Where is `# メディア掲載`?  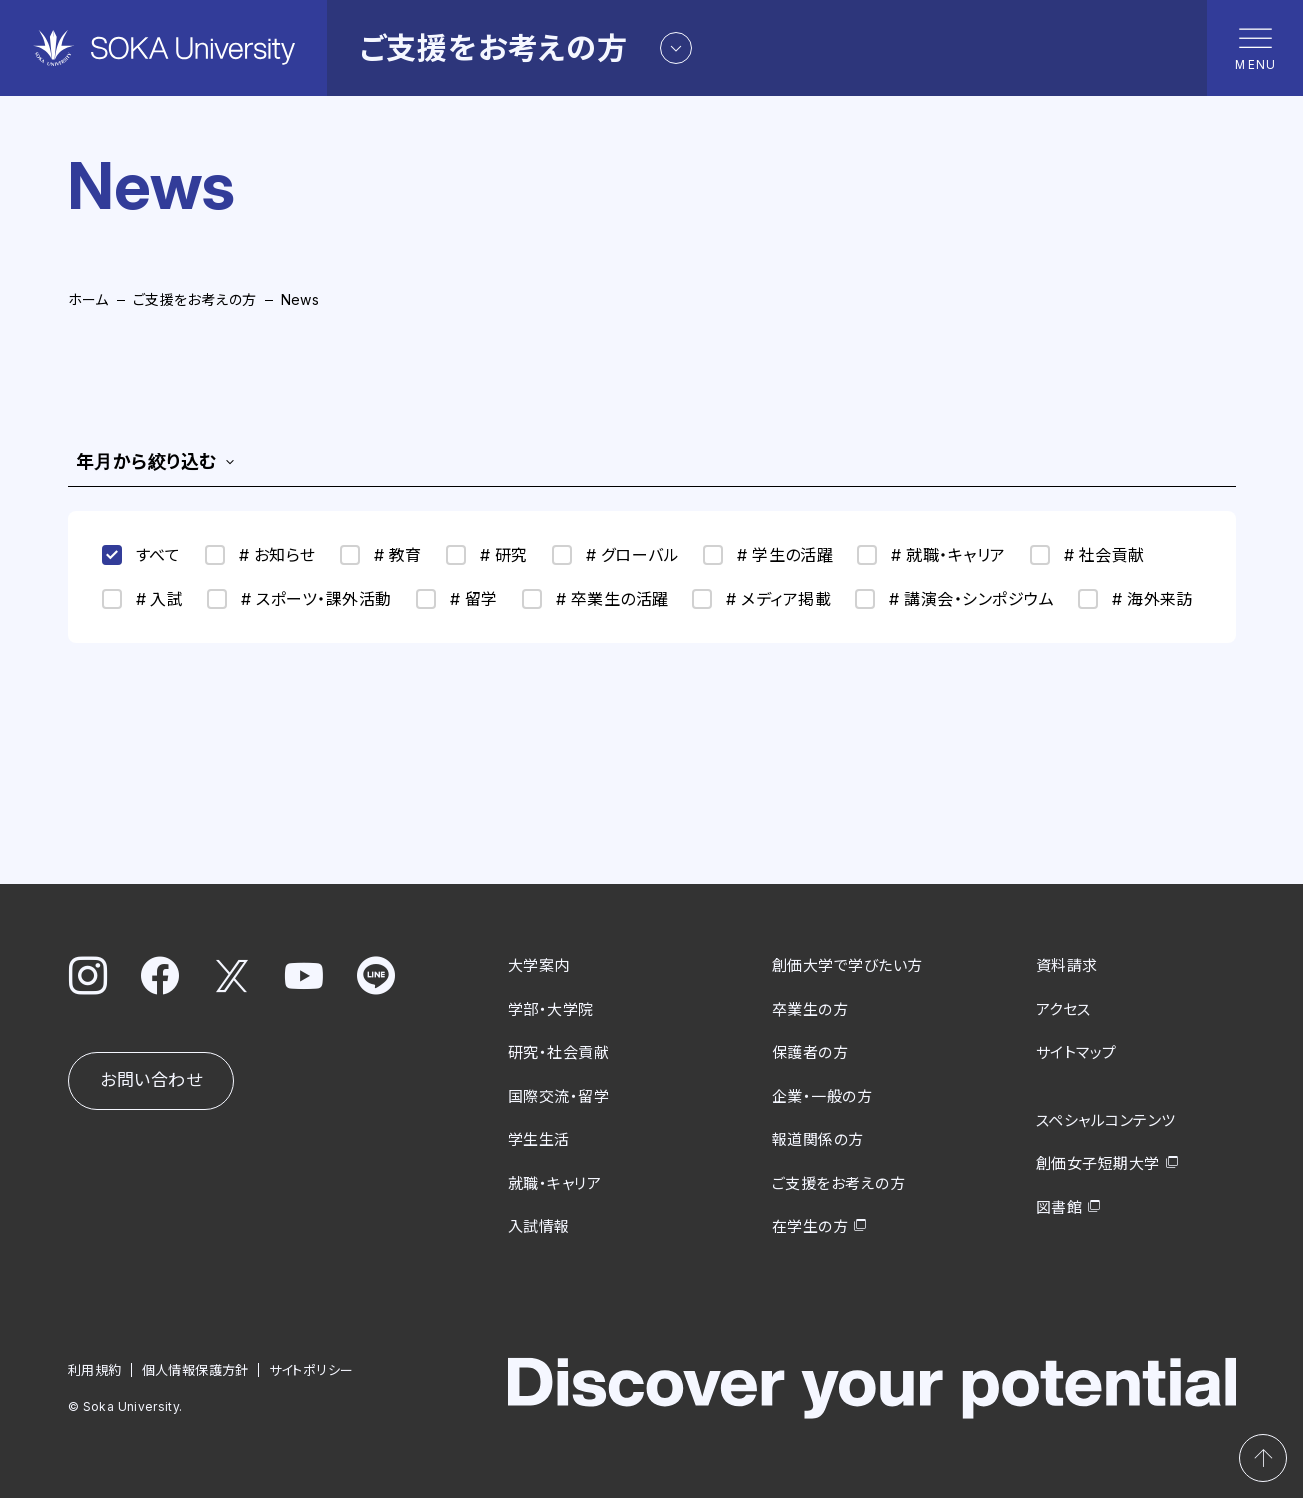 # メディア掲載 is located at coordinates (761, 599).